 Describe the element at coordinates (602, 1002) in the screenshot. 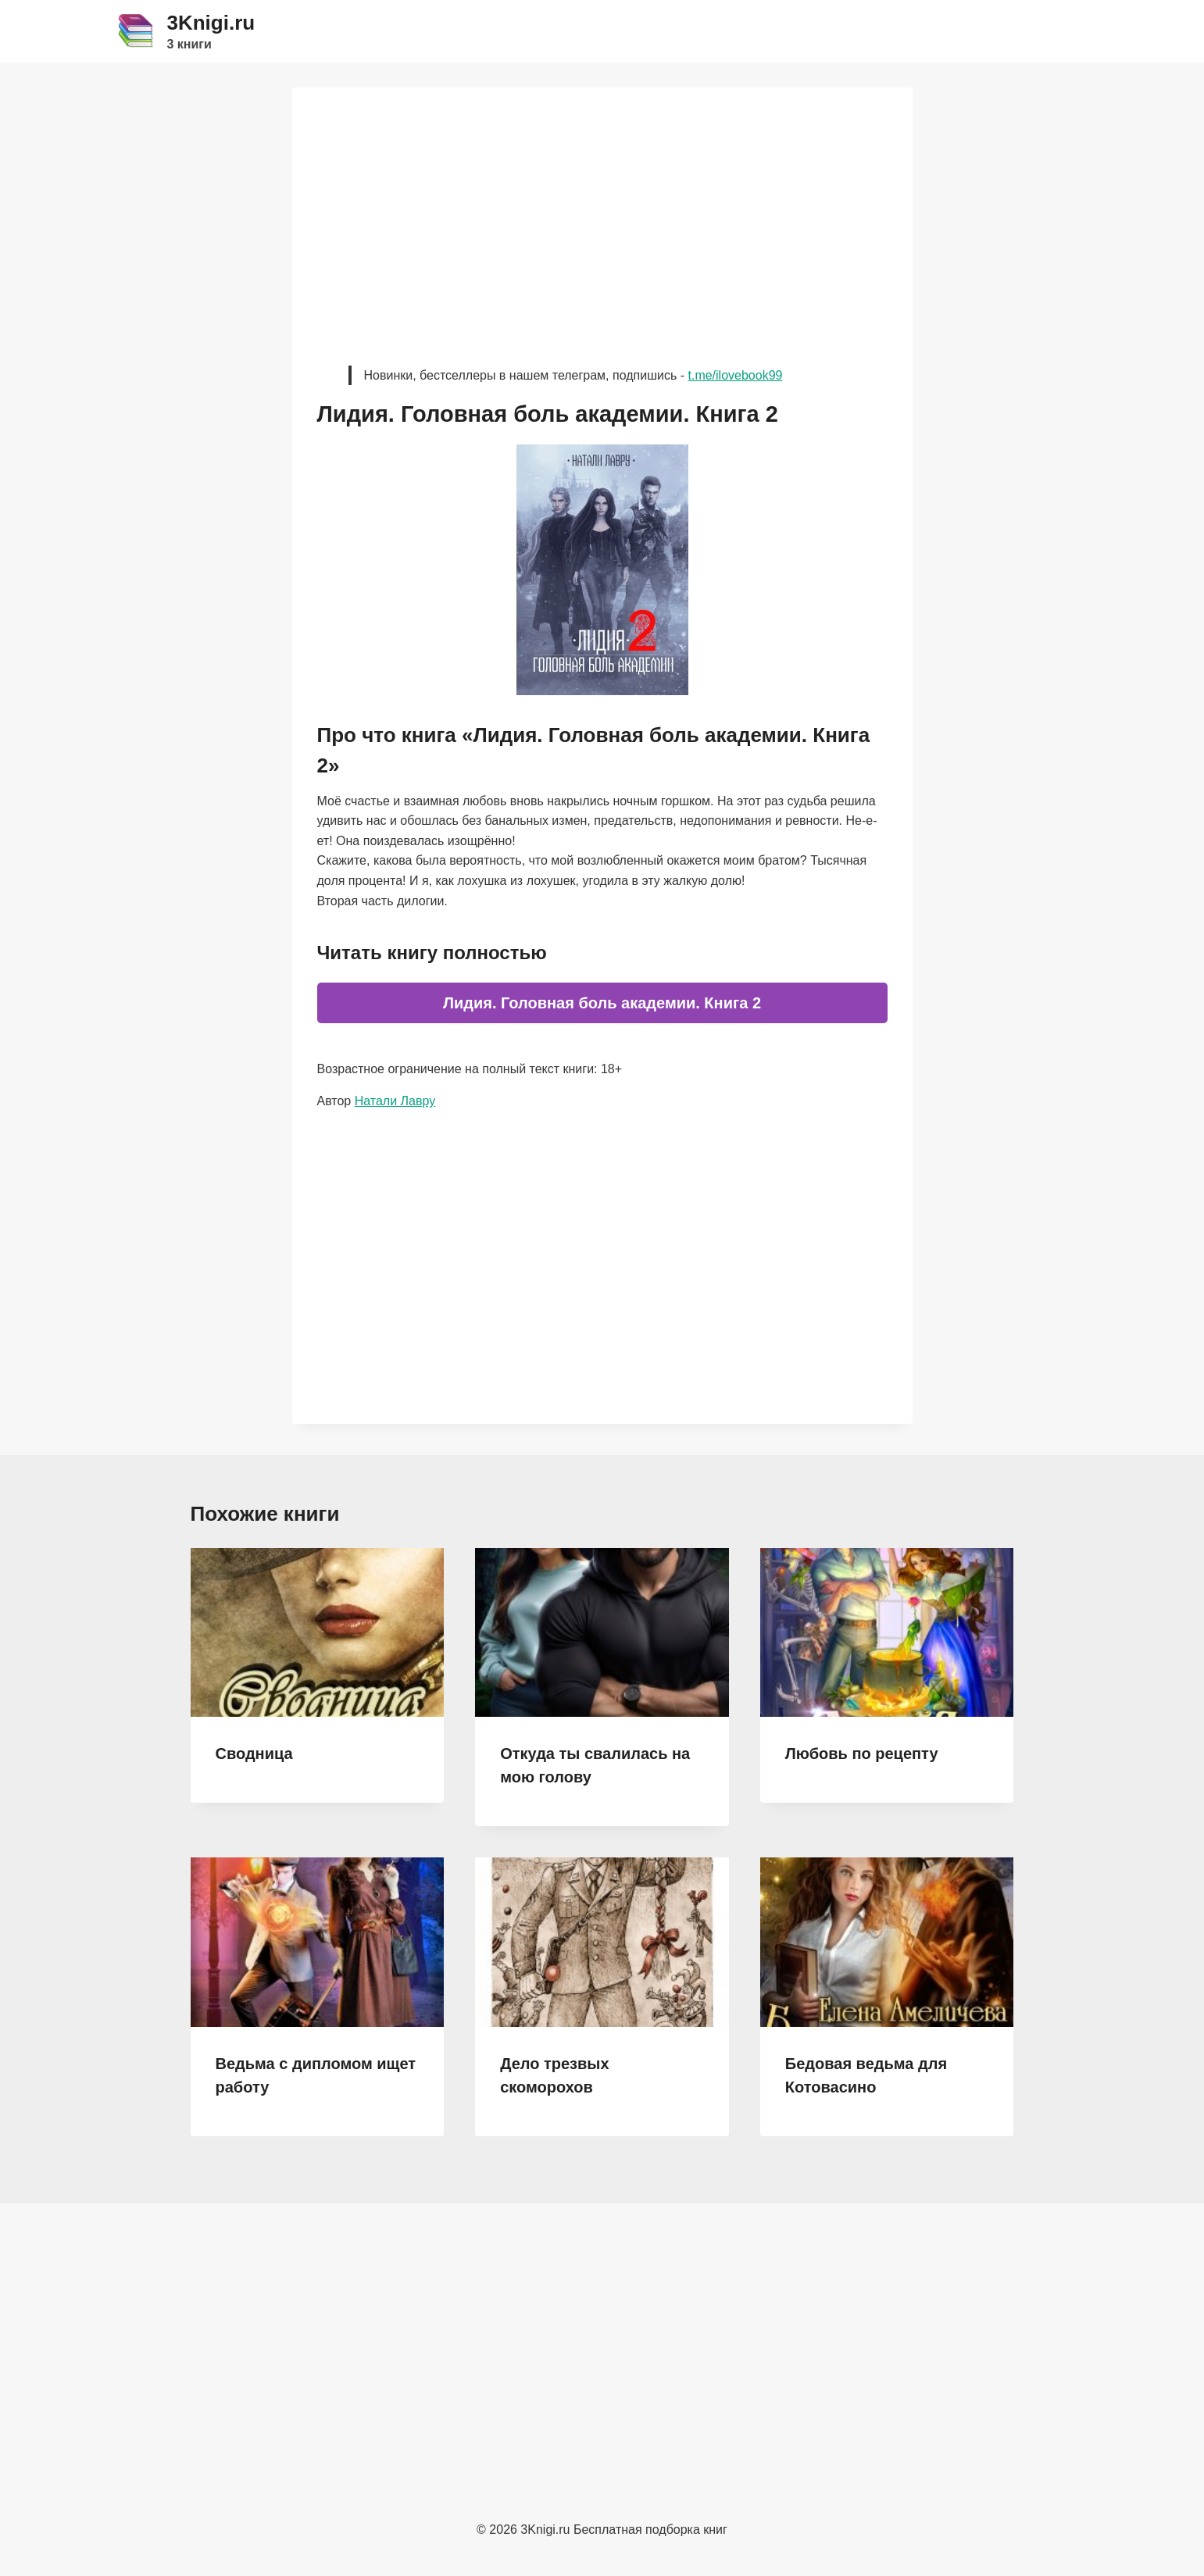

I see `Лидия. Головная боль академии. Книга 2` at that location.